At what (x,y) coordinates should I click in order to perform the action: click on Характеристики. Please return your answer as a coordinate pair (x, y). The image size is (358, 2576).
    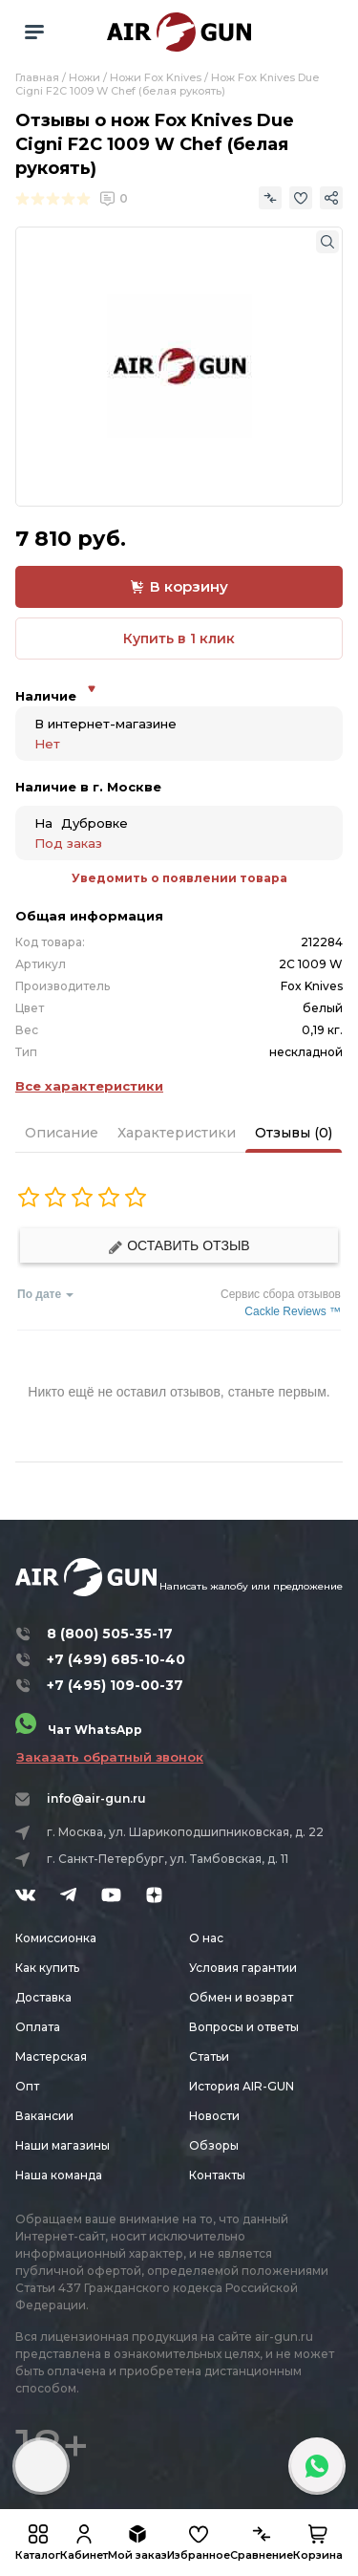
    Looking at the image, I should click on (176, 1132).